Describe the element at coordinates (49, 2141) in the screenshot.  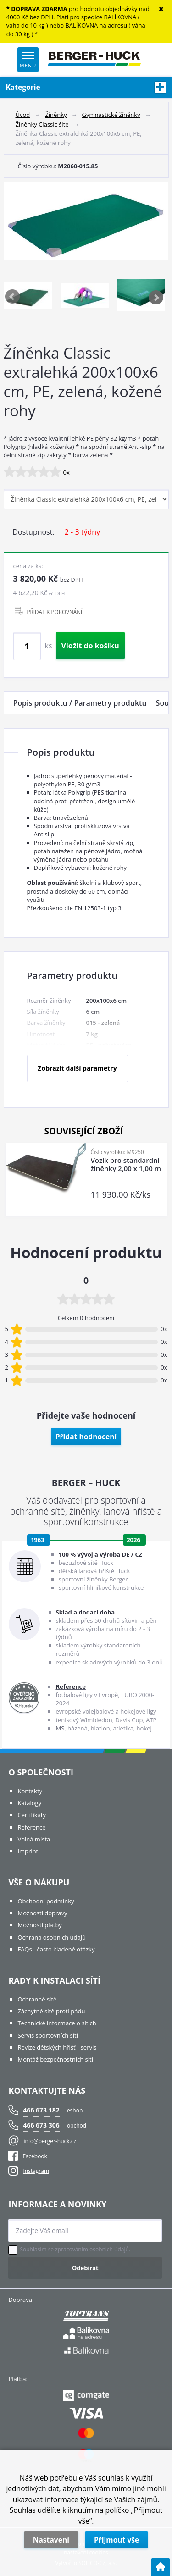
I see `info@berger-huck.cz` at that location.